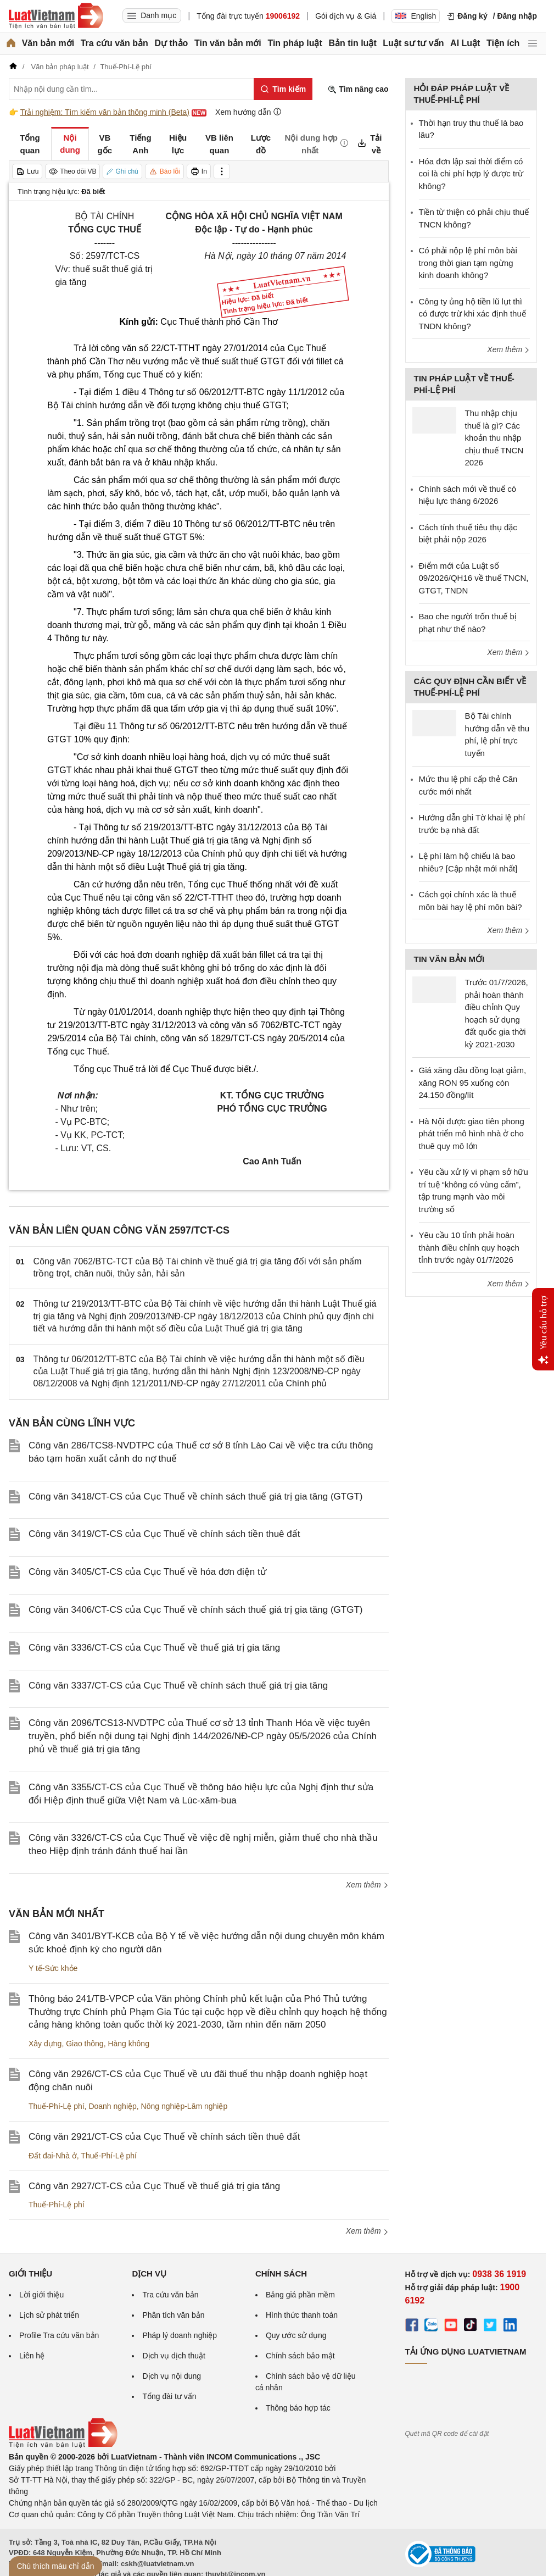  Describe the element at coordinates (502, 43) in the screenshot. I see `Tiện ích` at that location.